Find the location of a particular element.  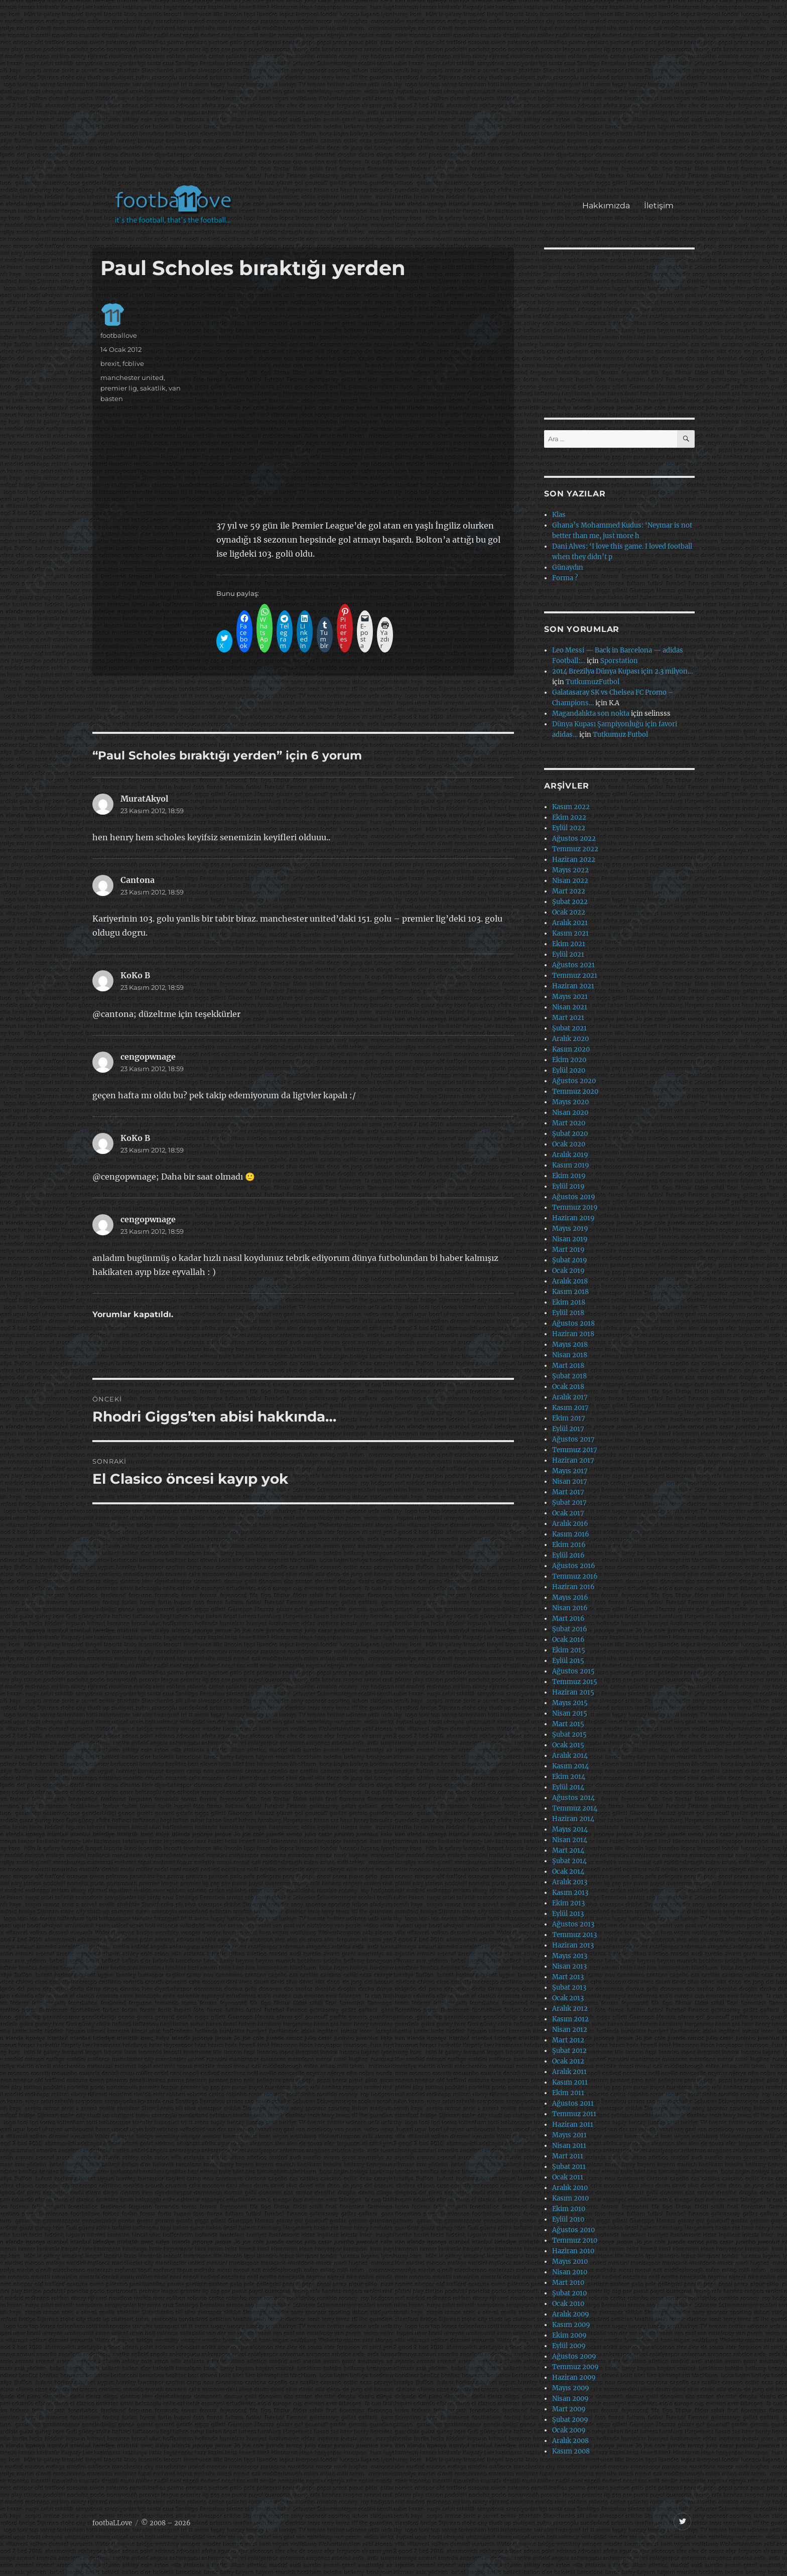

Şubat 2009 is located at coordinates (570, 2419).